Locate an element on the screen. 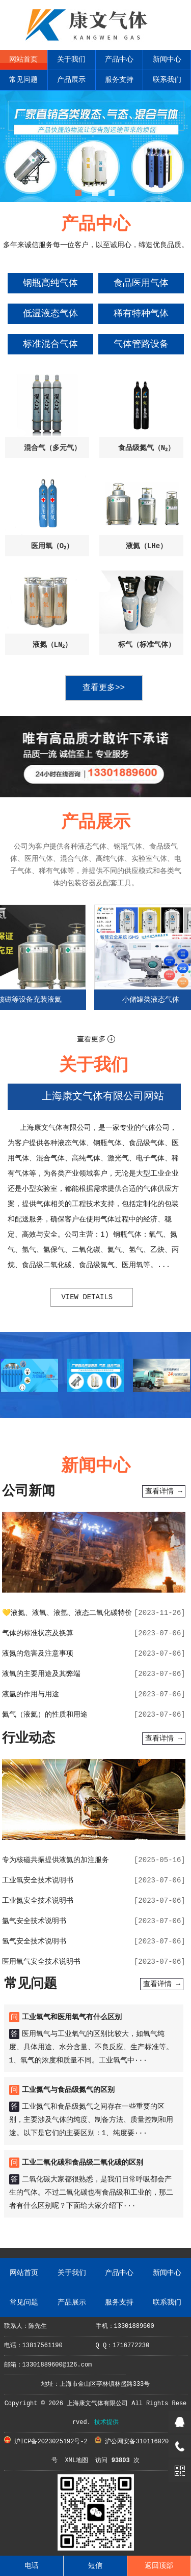  服务支持 is located at coordinates (119, 80).